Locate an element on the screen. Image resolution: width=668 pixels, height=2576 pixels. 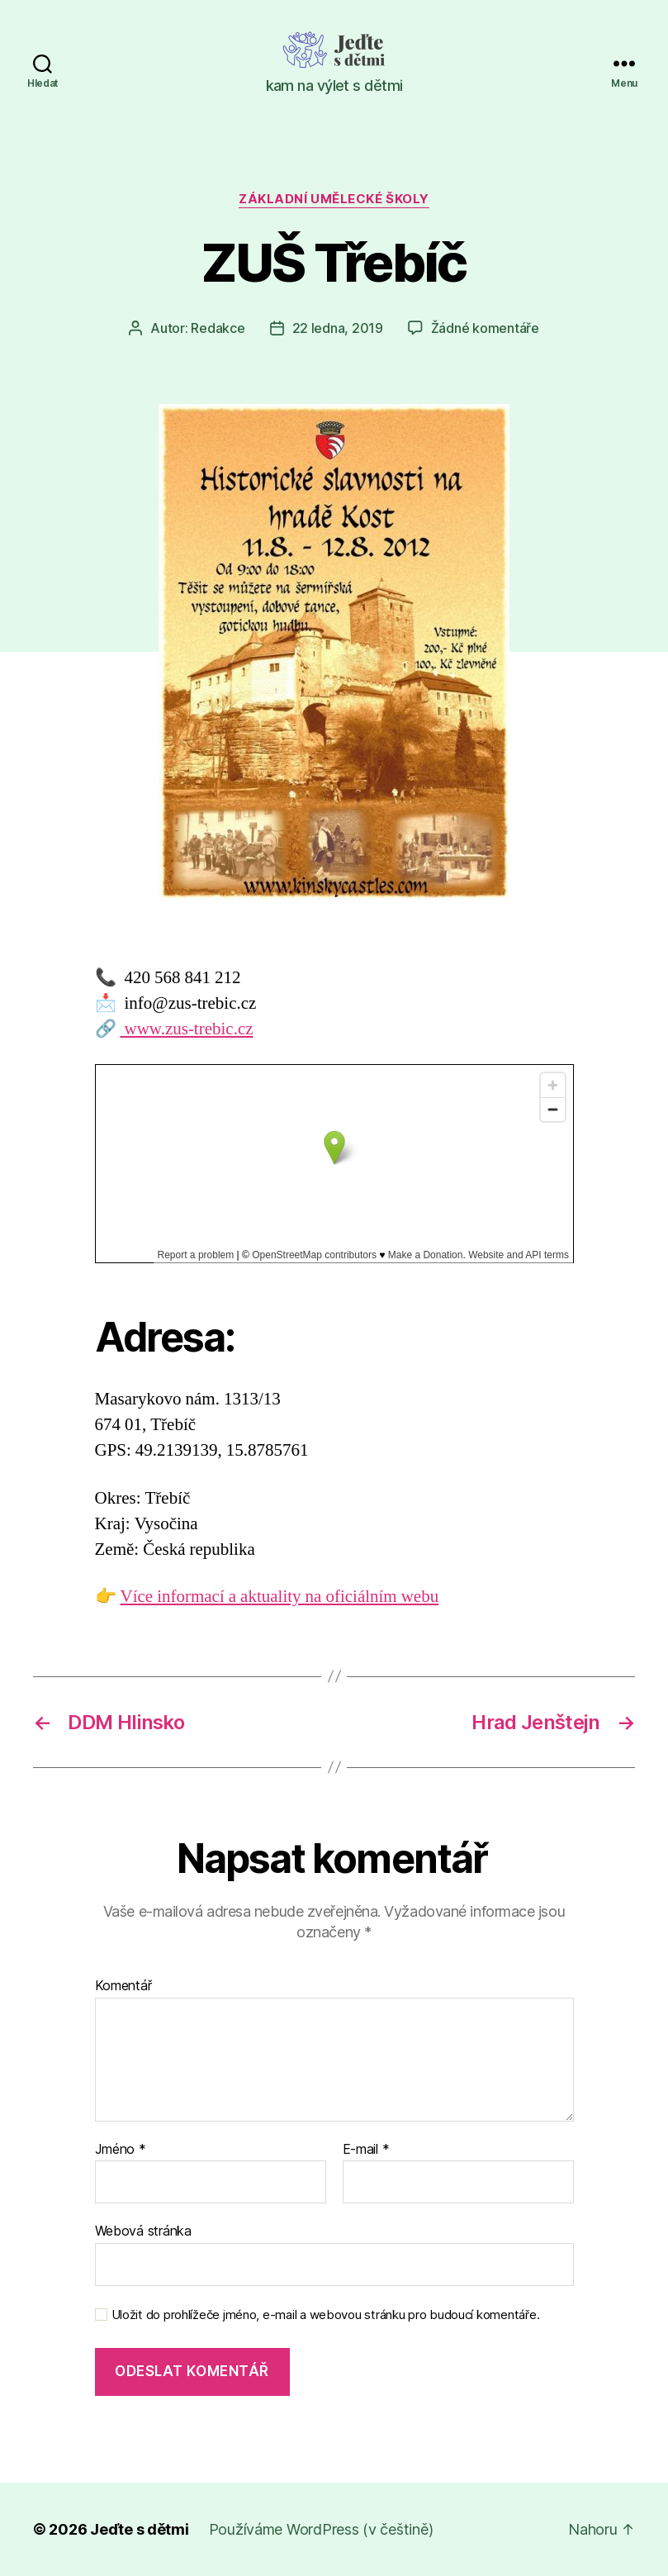
Uložit do prohlížeče jméno, e-mail a webovou stránku pro budoucí komentáře. is located at coordinates (325, 2314).